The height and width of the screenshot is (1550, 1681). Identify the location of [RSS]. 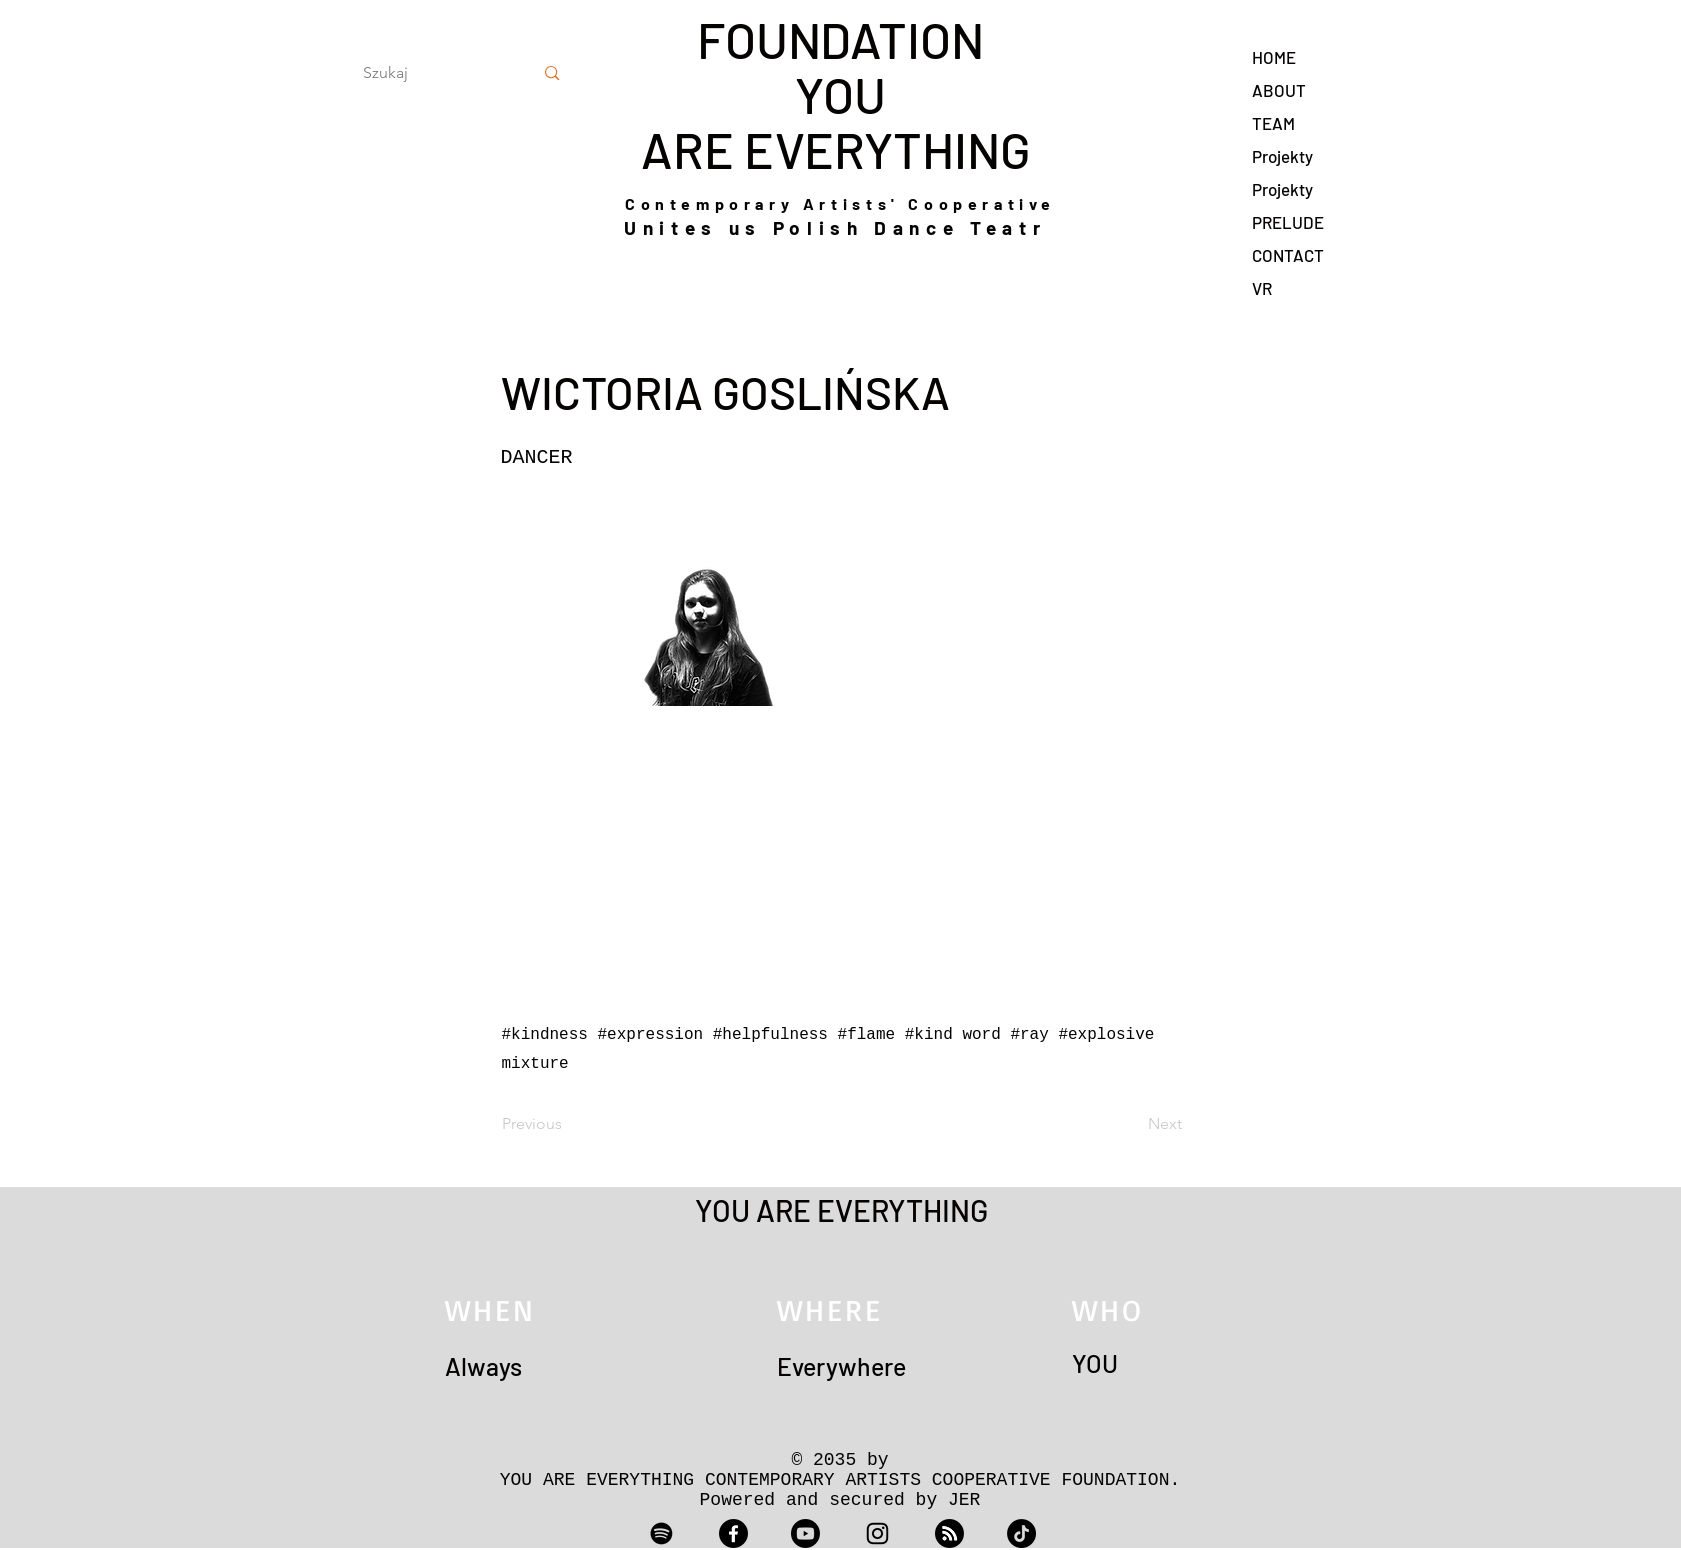
(949, 1533).